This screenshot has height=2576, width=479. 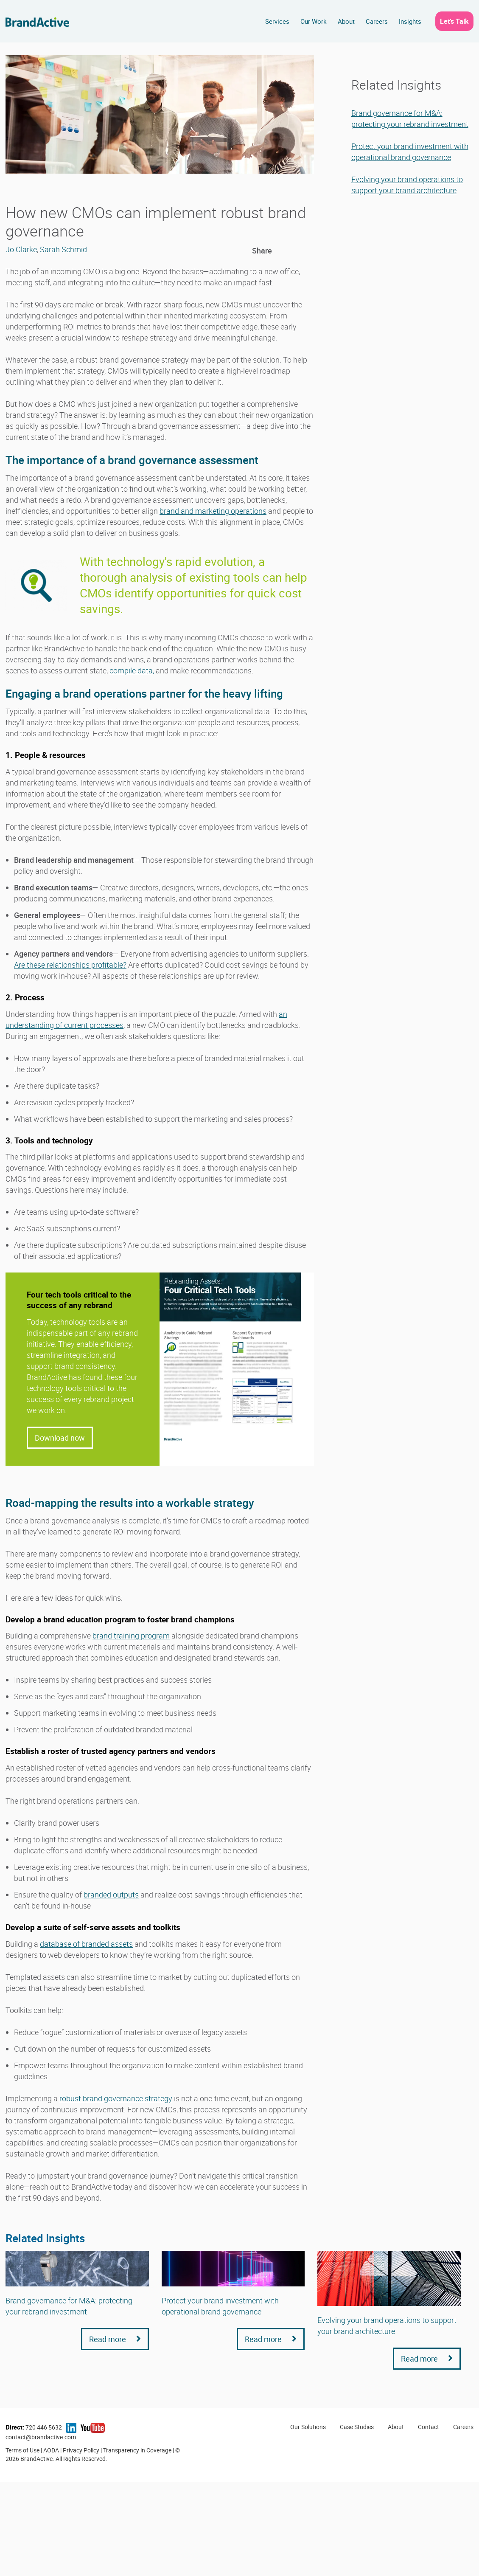 What do you see at coordinates (41, 2437) in the screenshot?
I see `contact@brandactive.com` at bounding box center [41, 2437].